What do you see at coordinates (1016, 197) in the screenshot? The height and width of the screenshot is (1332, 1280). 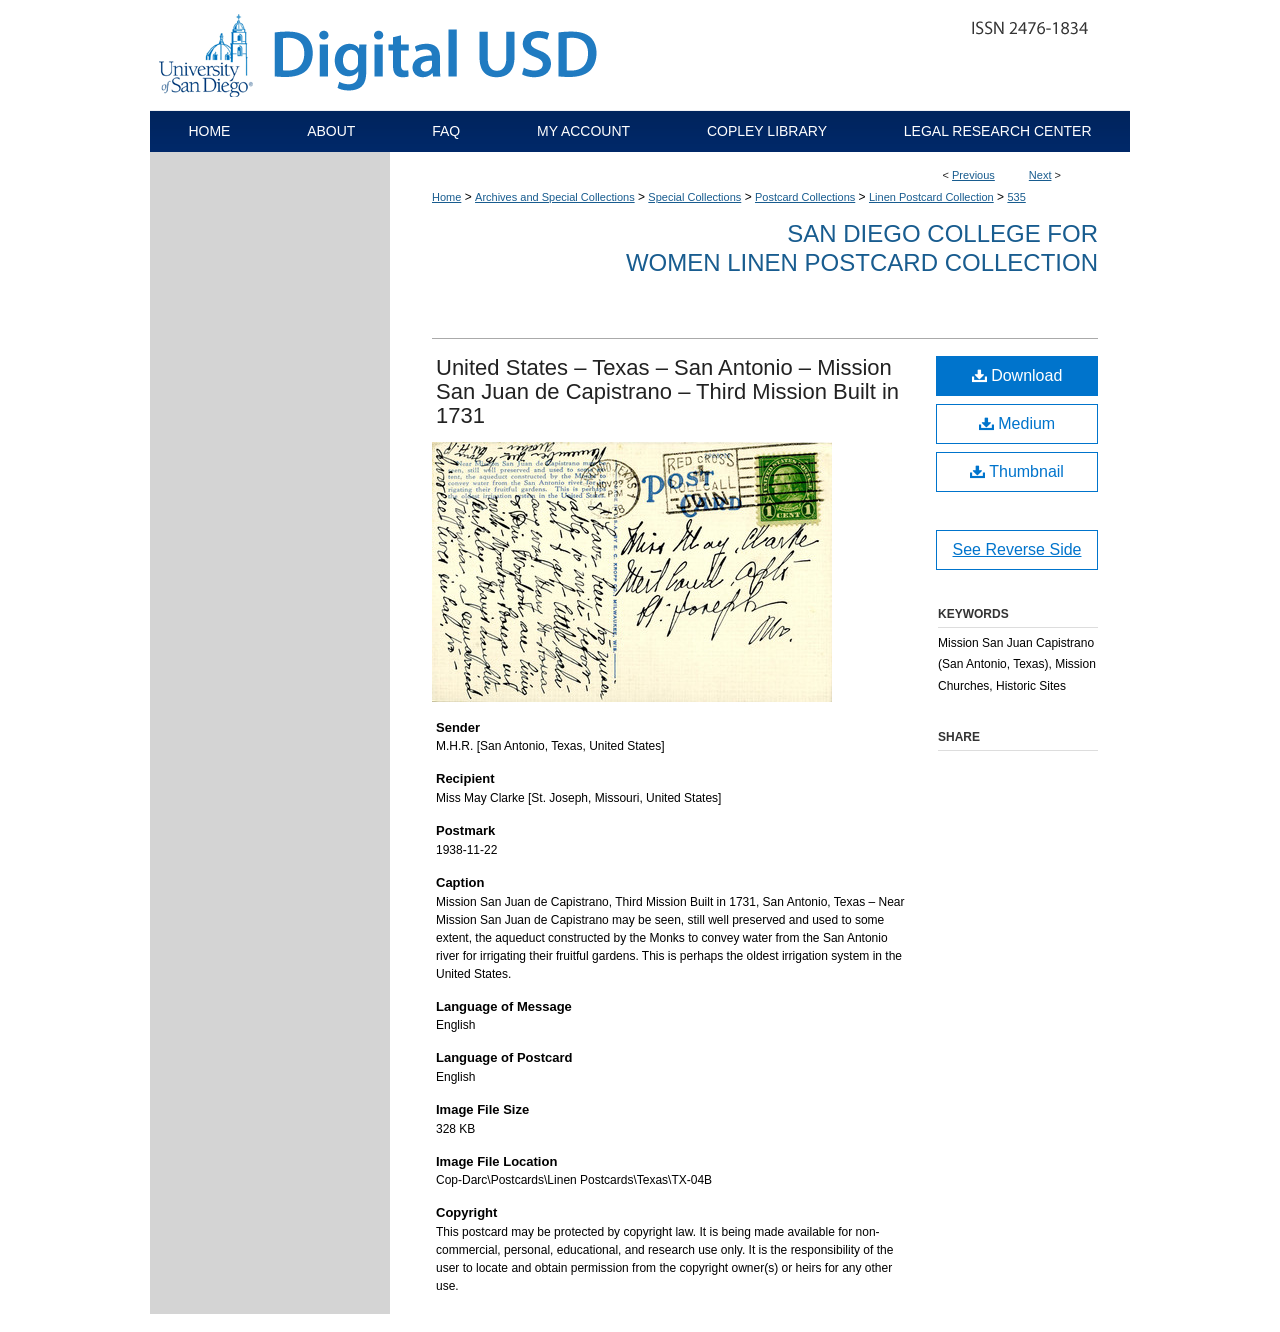 I see `535` at bounding box center [1016, 197].